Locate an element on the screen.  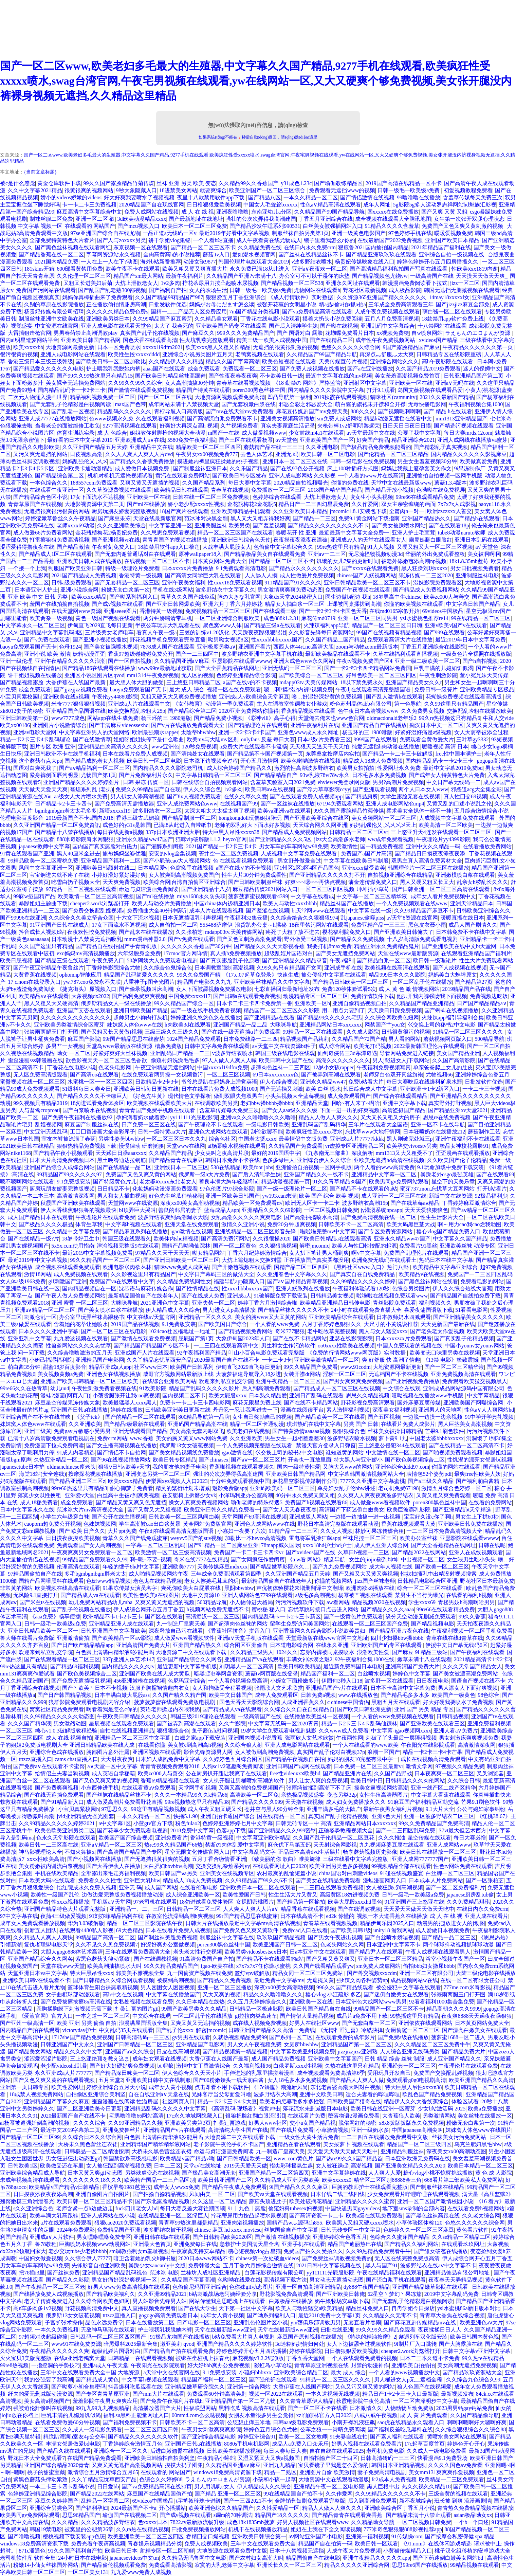
免费观看无遮挡www的视频 is located at coordinates (342, 190).